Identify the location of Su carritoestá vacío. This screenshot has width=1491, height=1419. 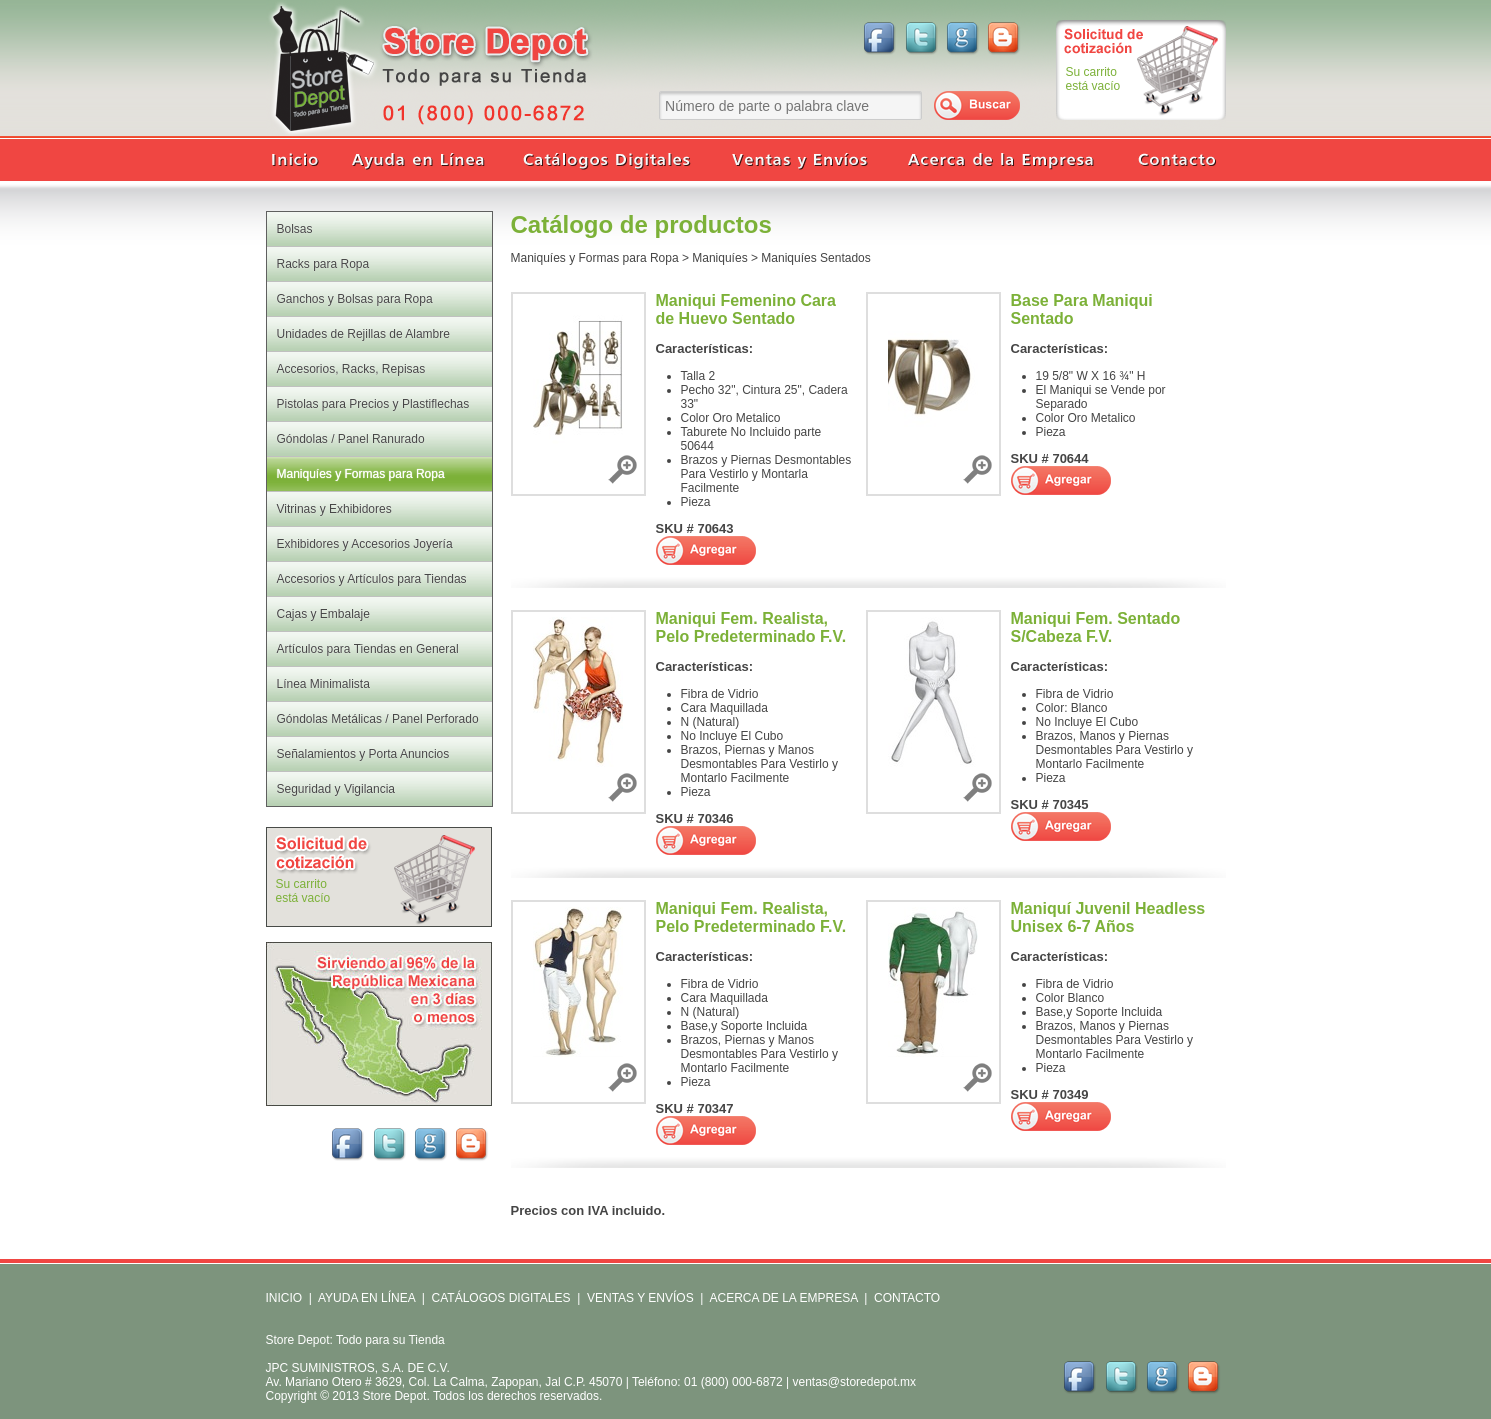
(1093, 79).